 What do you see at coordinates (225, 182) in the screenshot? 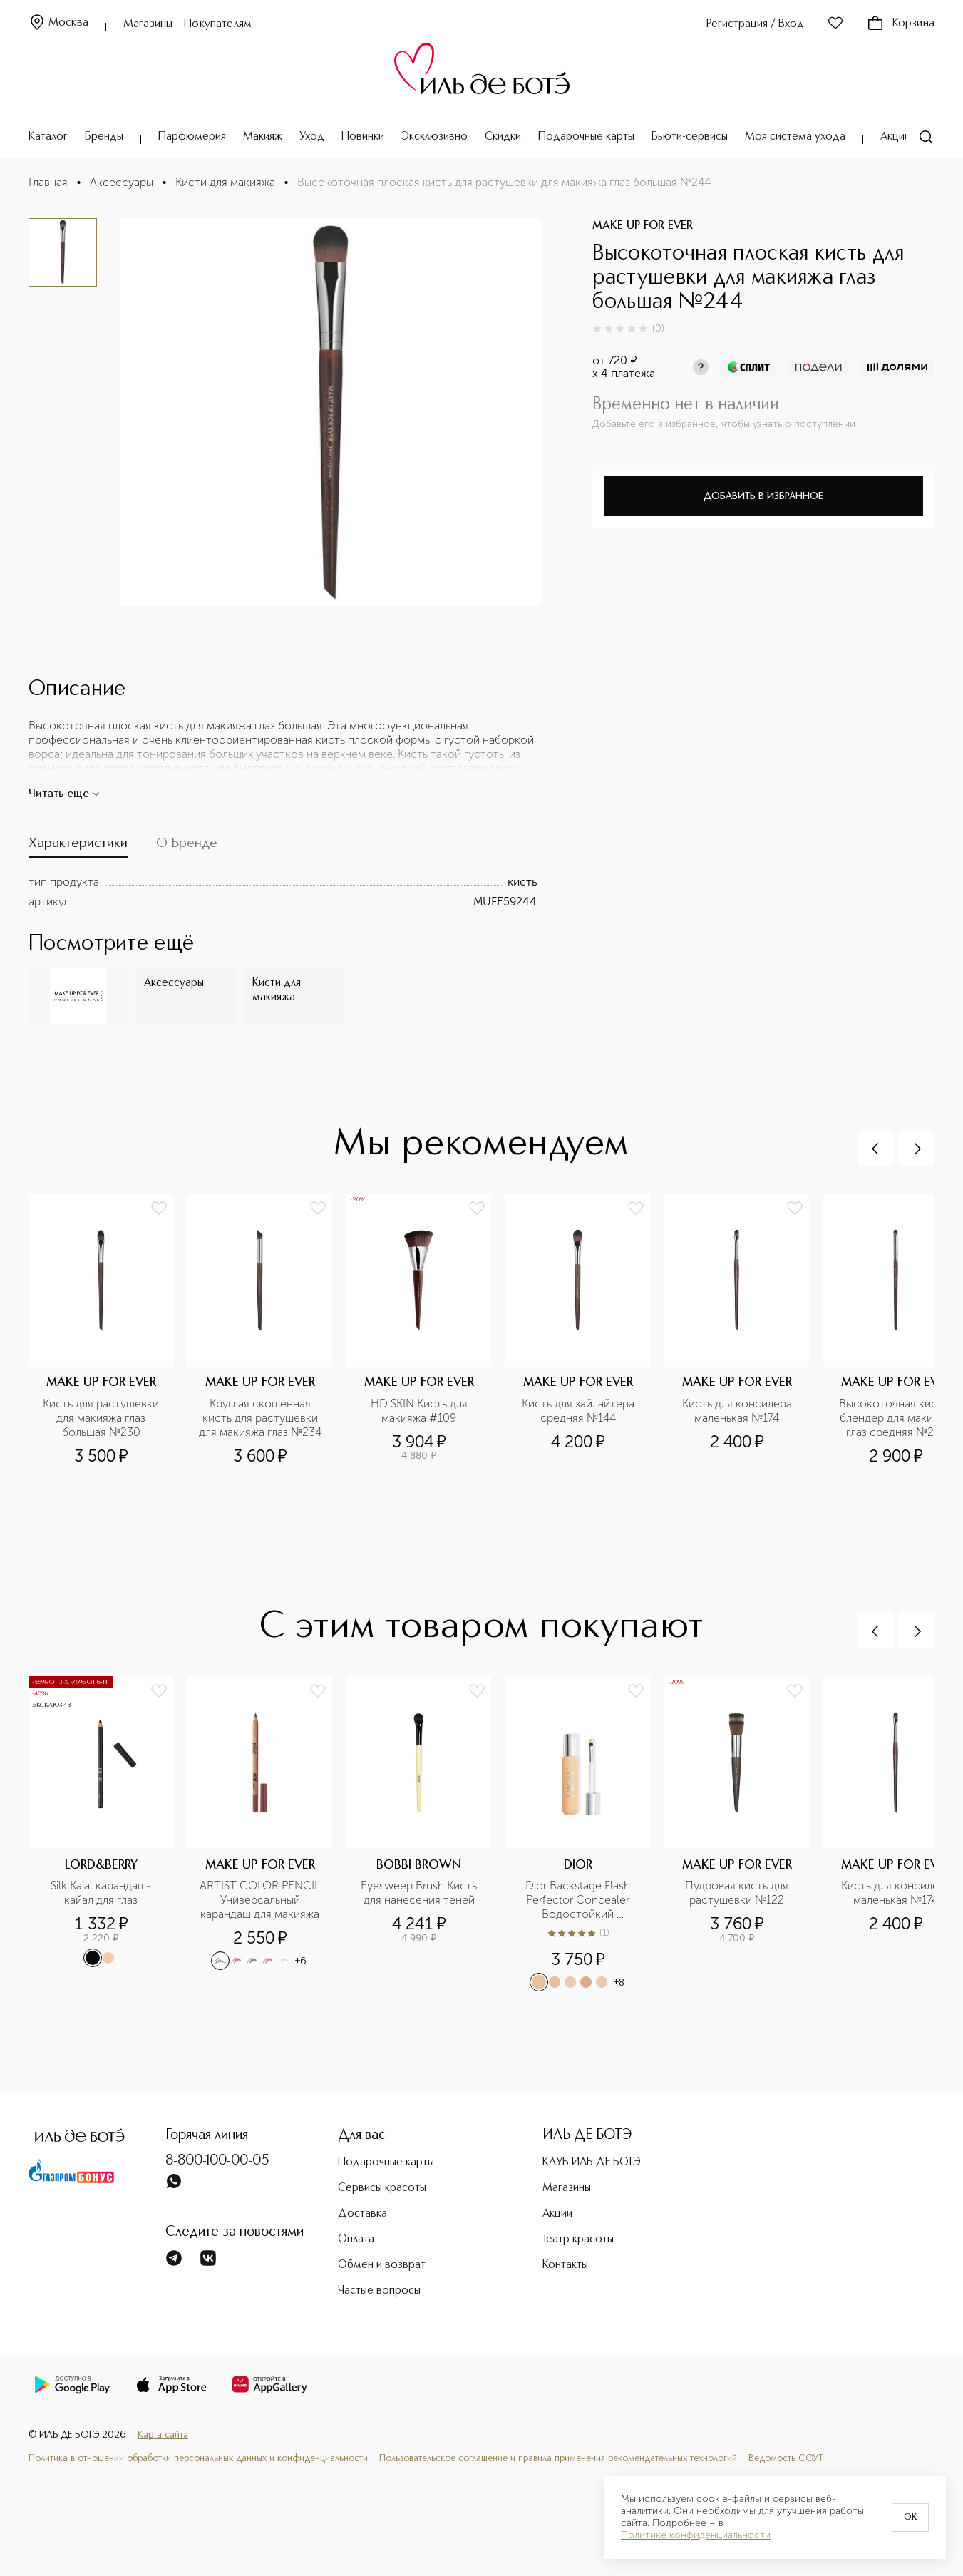
I see `Кисти для макияжа` at bounding box center [225, 182].